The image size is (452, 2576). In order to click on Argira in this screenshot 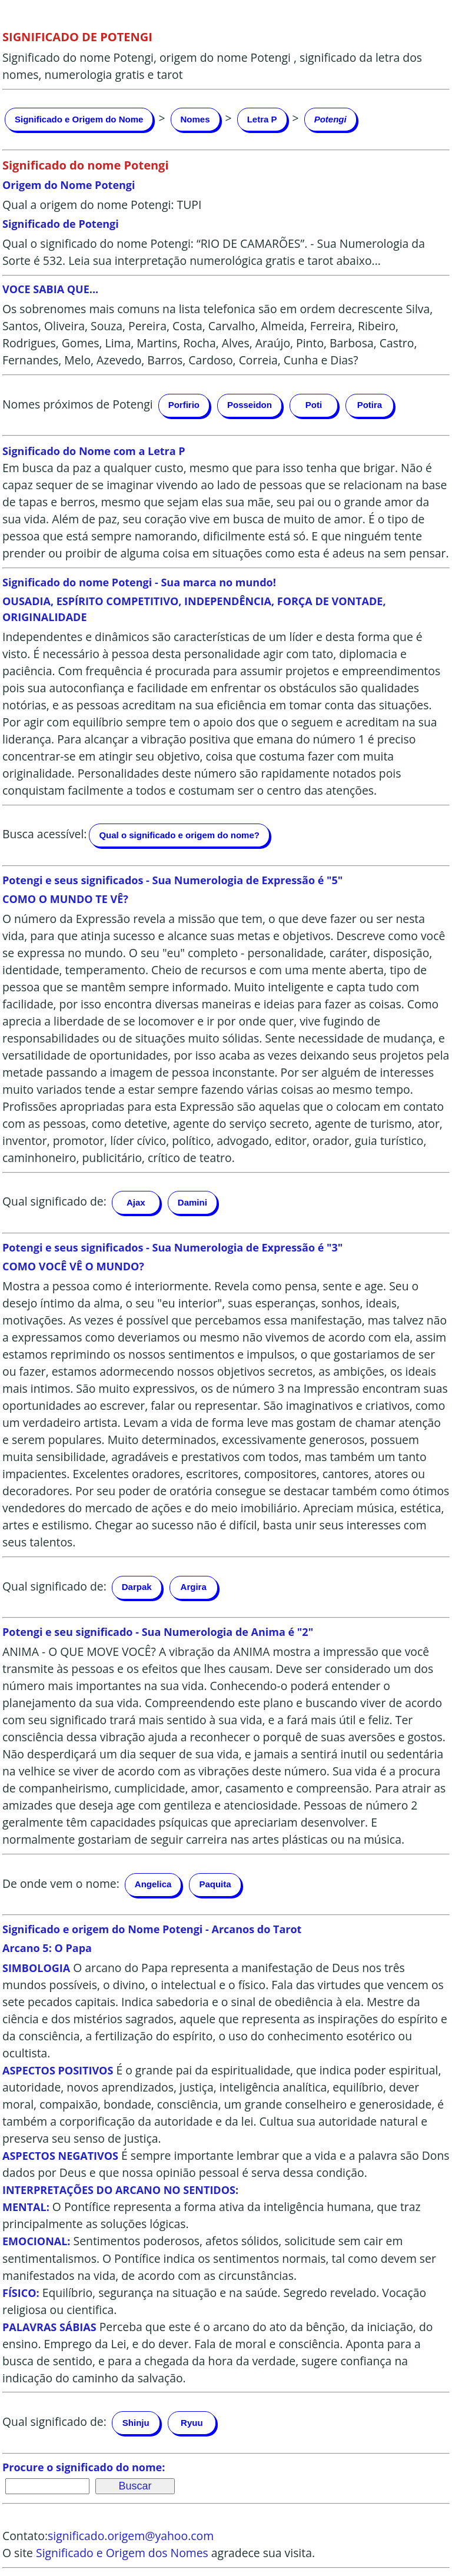, I will do `click(194, 1587)`.